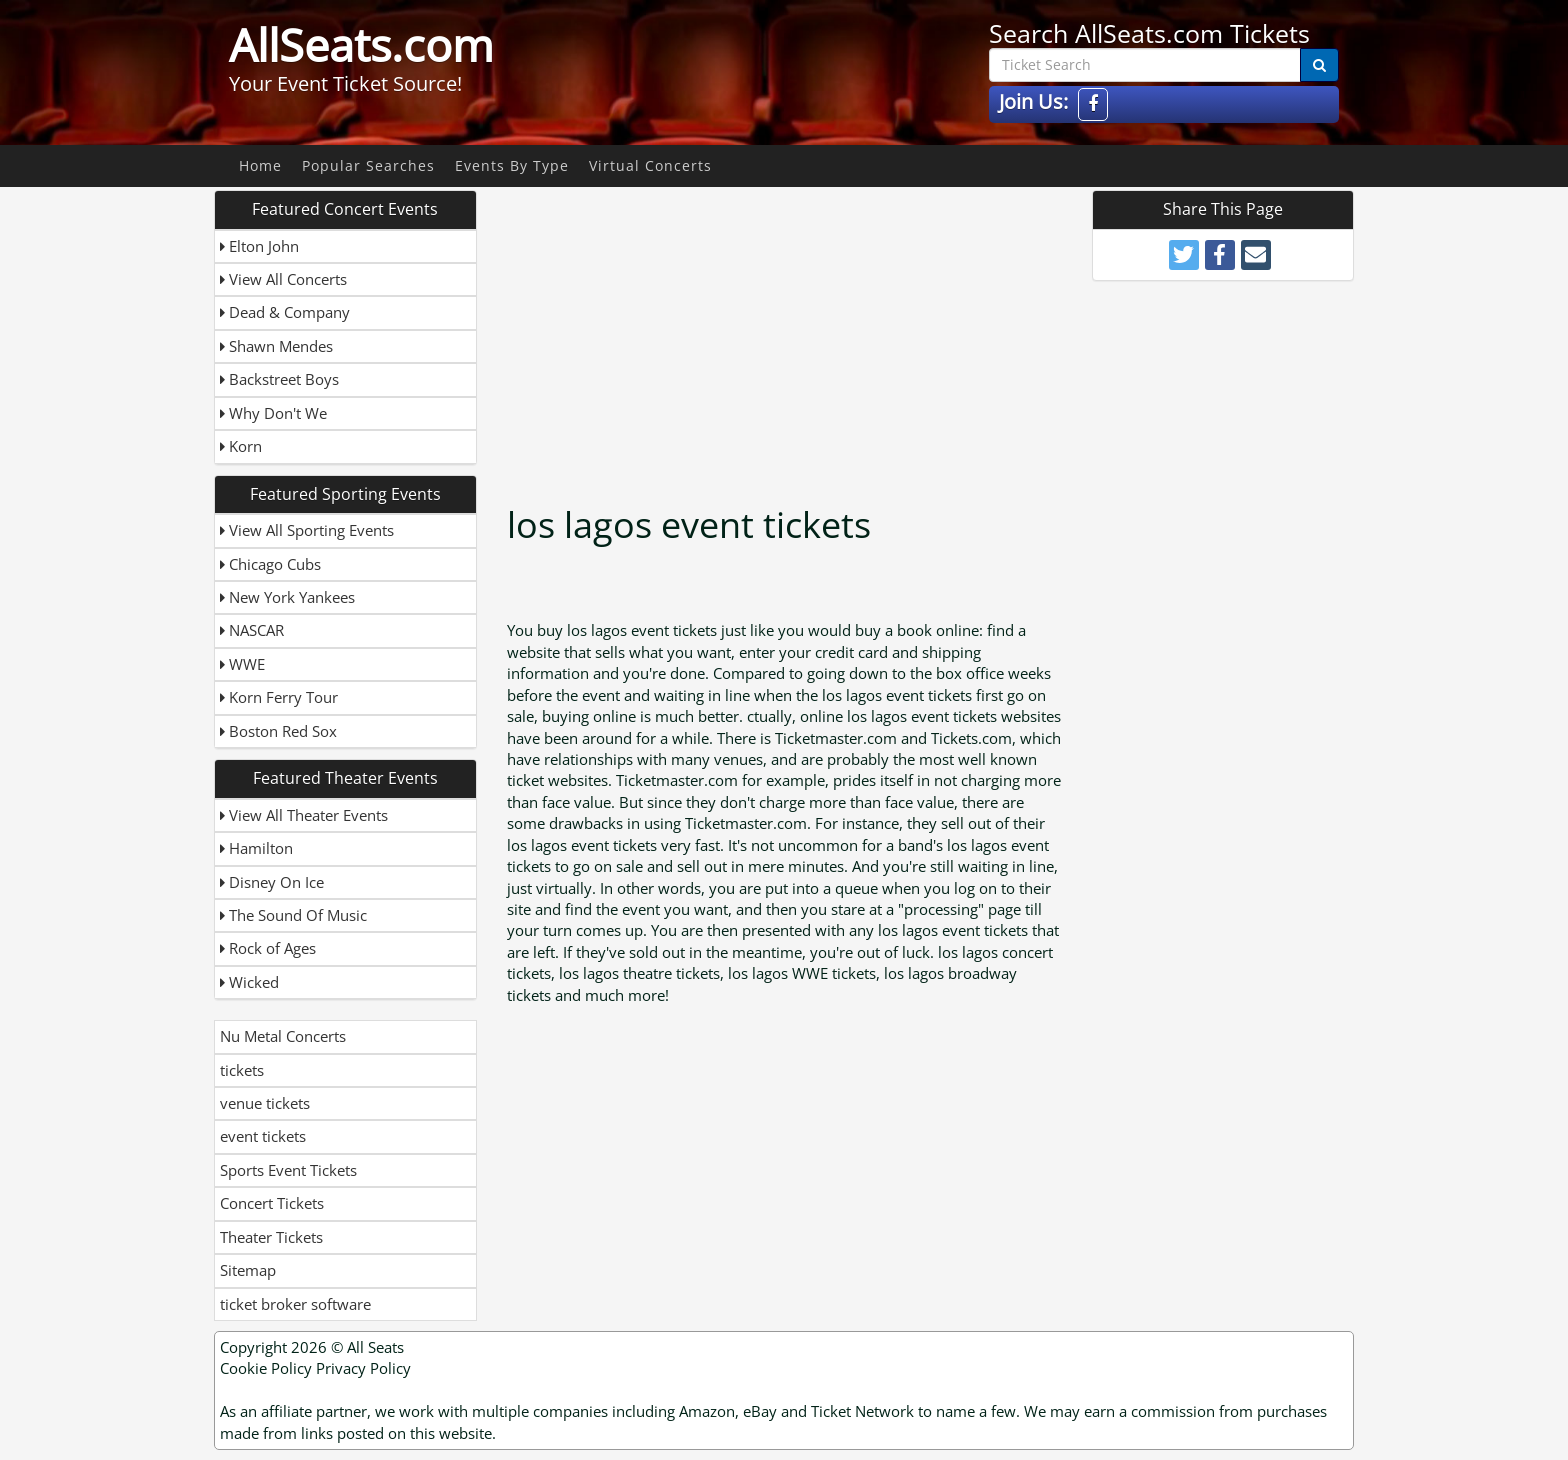  I want to click on Sports Event Tickets, so click(288, 1170).